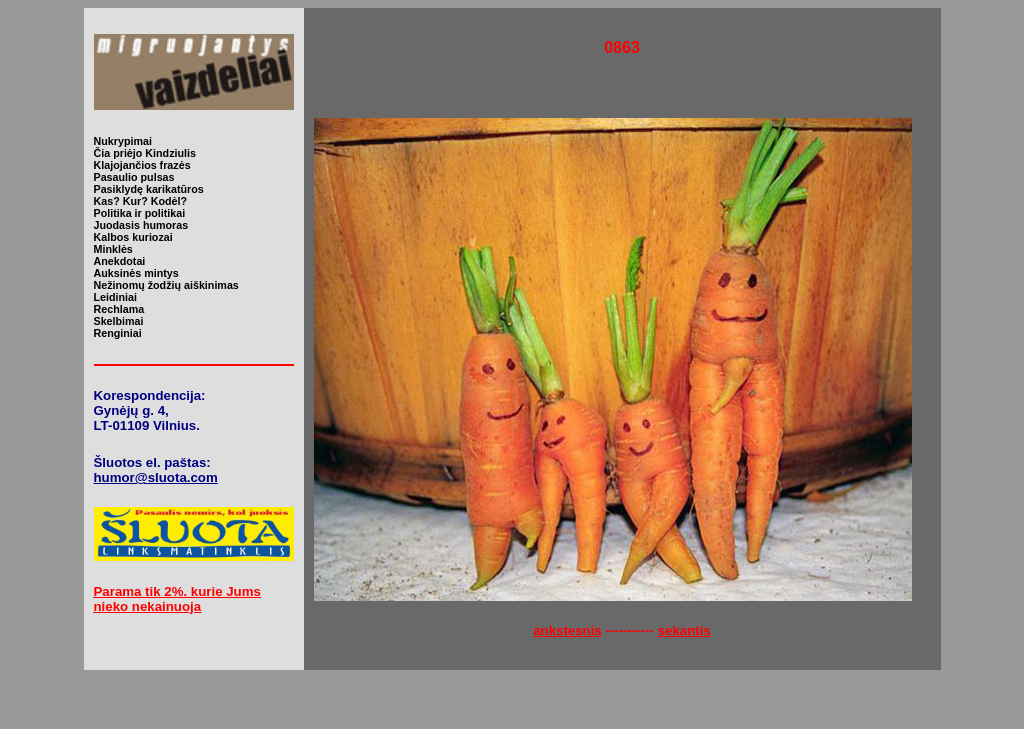  Describe the element at coordinates (136, 273) in the screenshot. I see `Auksinės mintys` at that location.